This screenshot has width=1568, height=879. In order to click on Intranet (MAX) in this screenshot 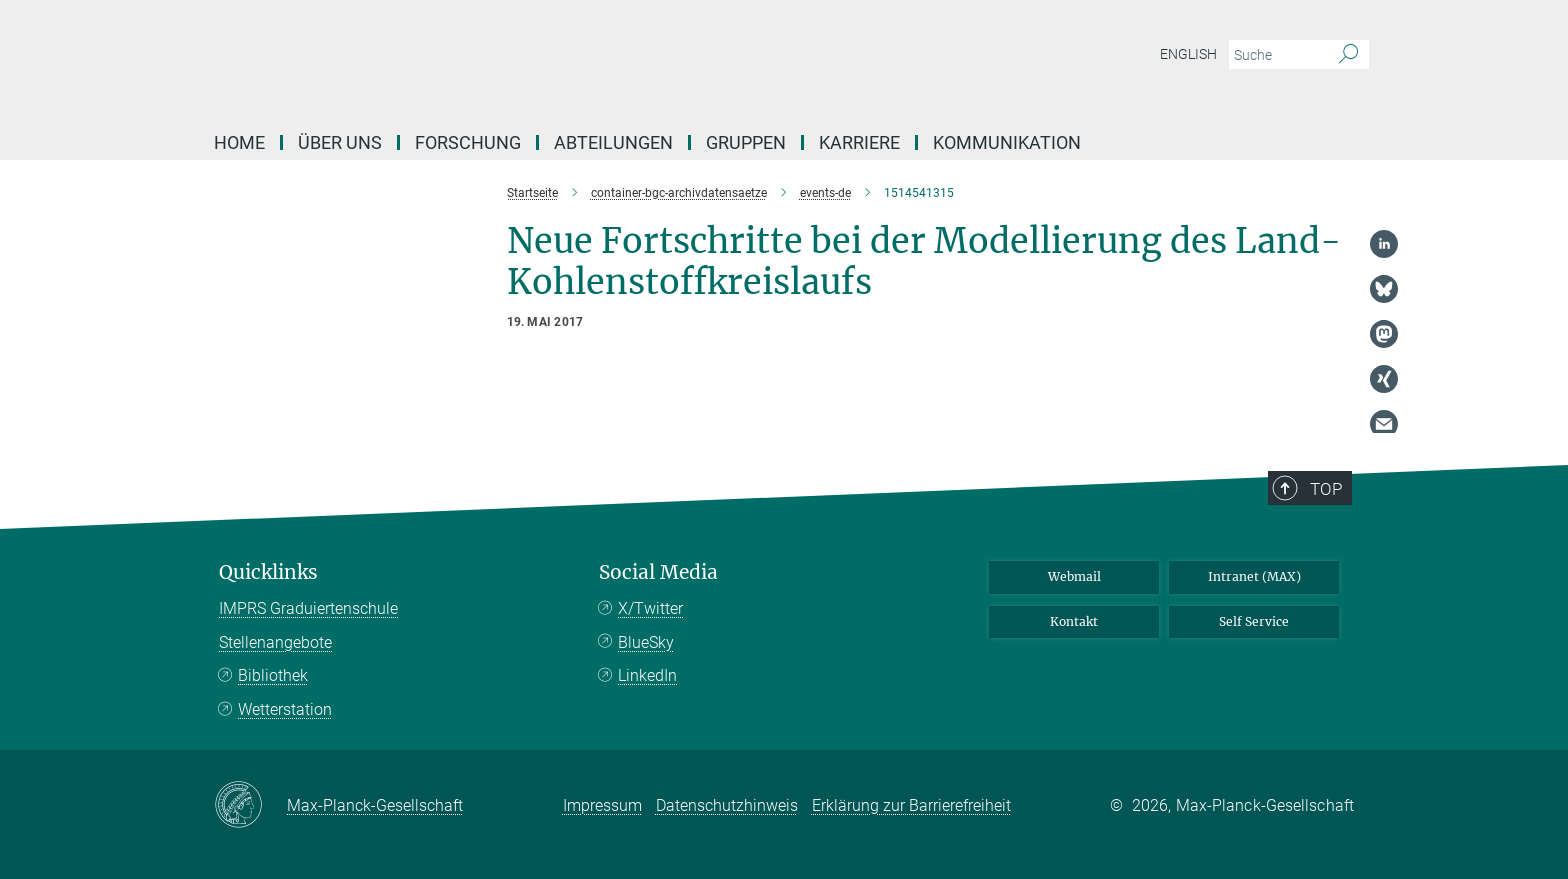, I will do `click(1254, 576)`.